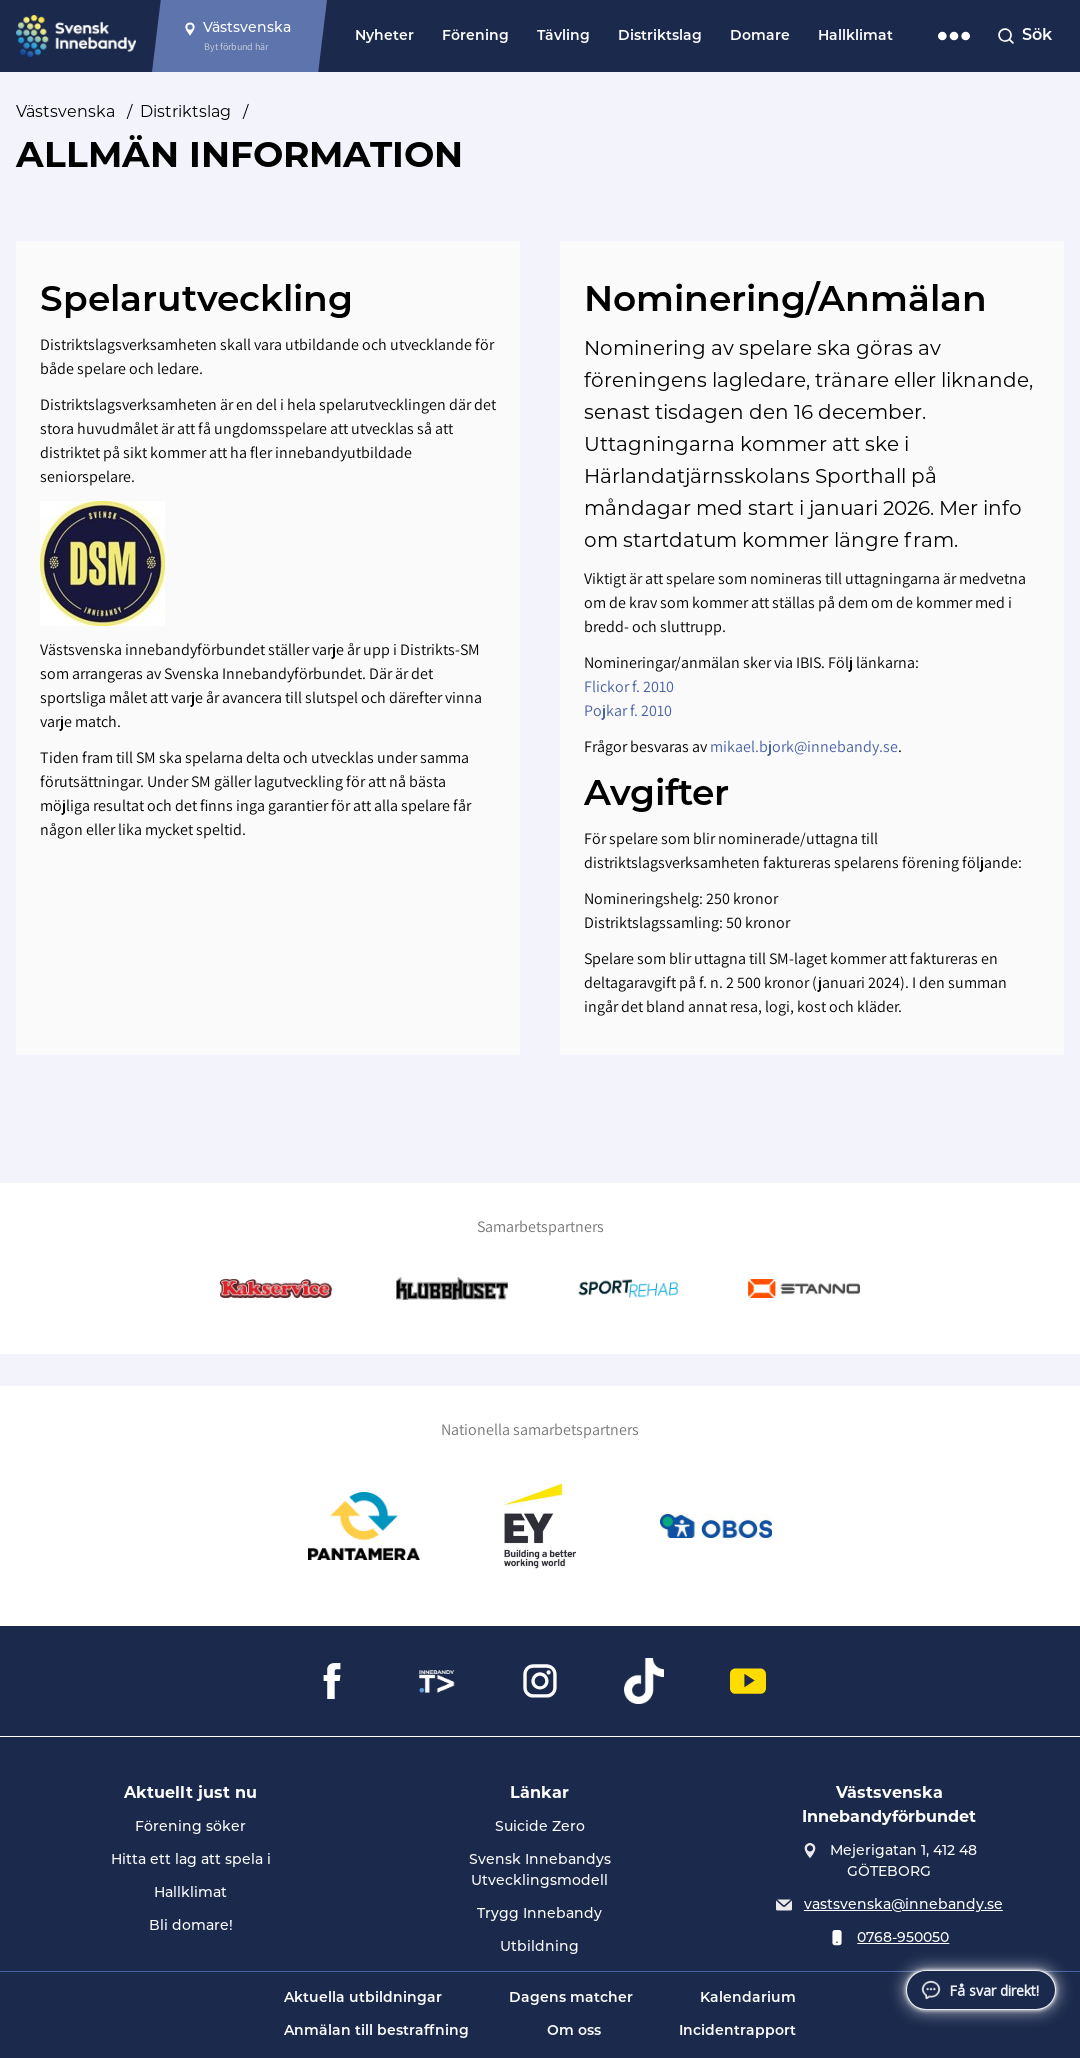 The width and height of the screenshot is (1080, 2058). I want to click on [Gå till SportRehab], so click(628, 1288).